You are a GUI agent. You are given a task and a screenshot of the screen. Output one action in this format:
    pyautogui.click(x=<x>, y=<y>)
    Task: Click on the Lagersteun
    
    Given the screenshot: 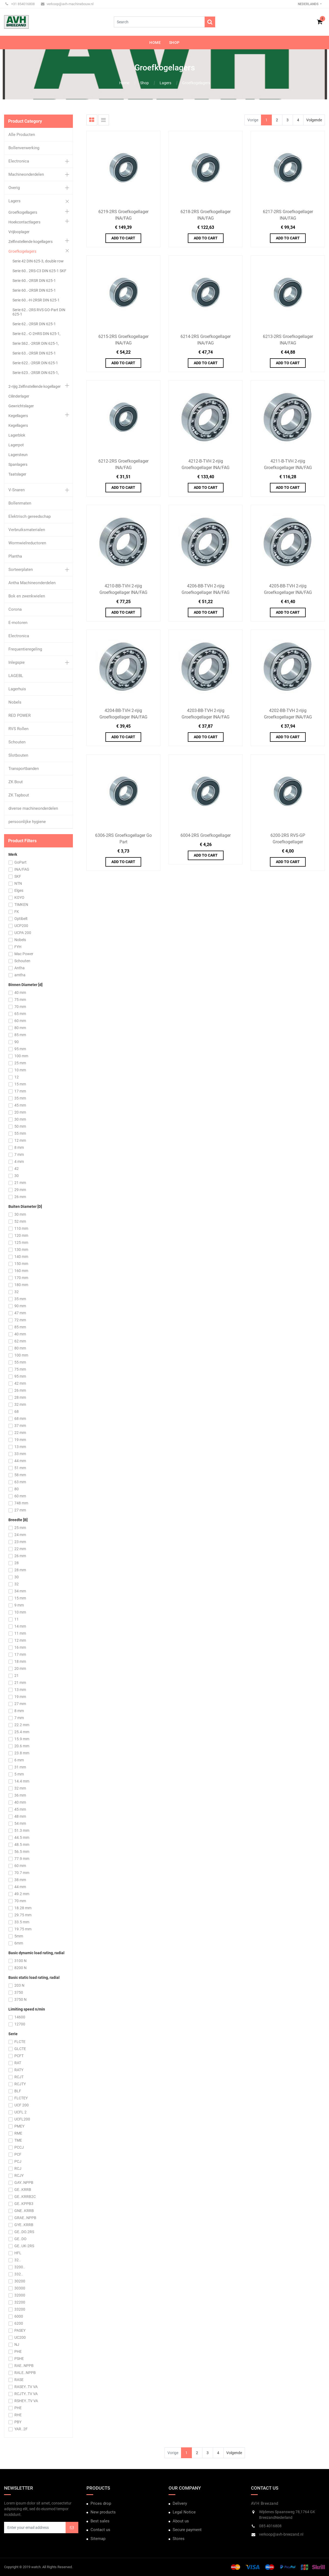 What is the action you would take?
    pyautogui.click(x=18, y=455)
    